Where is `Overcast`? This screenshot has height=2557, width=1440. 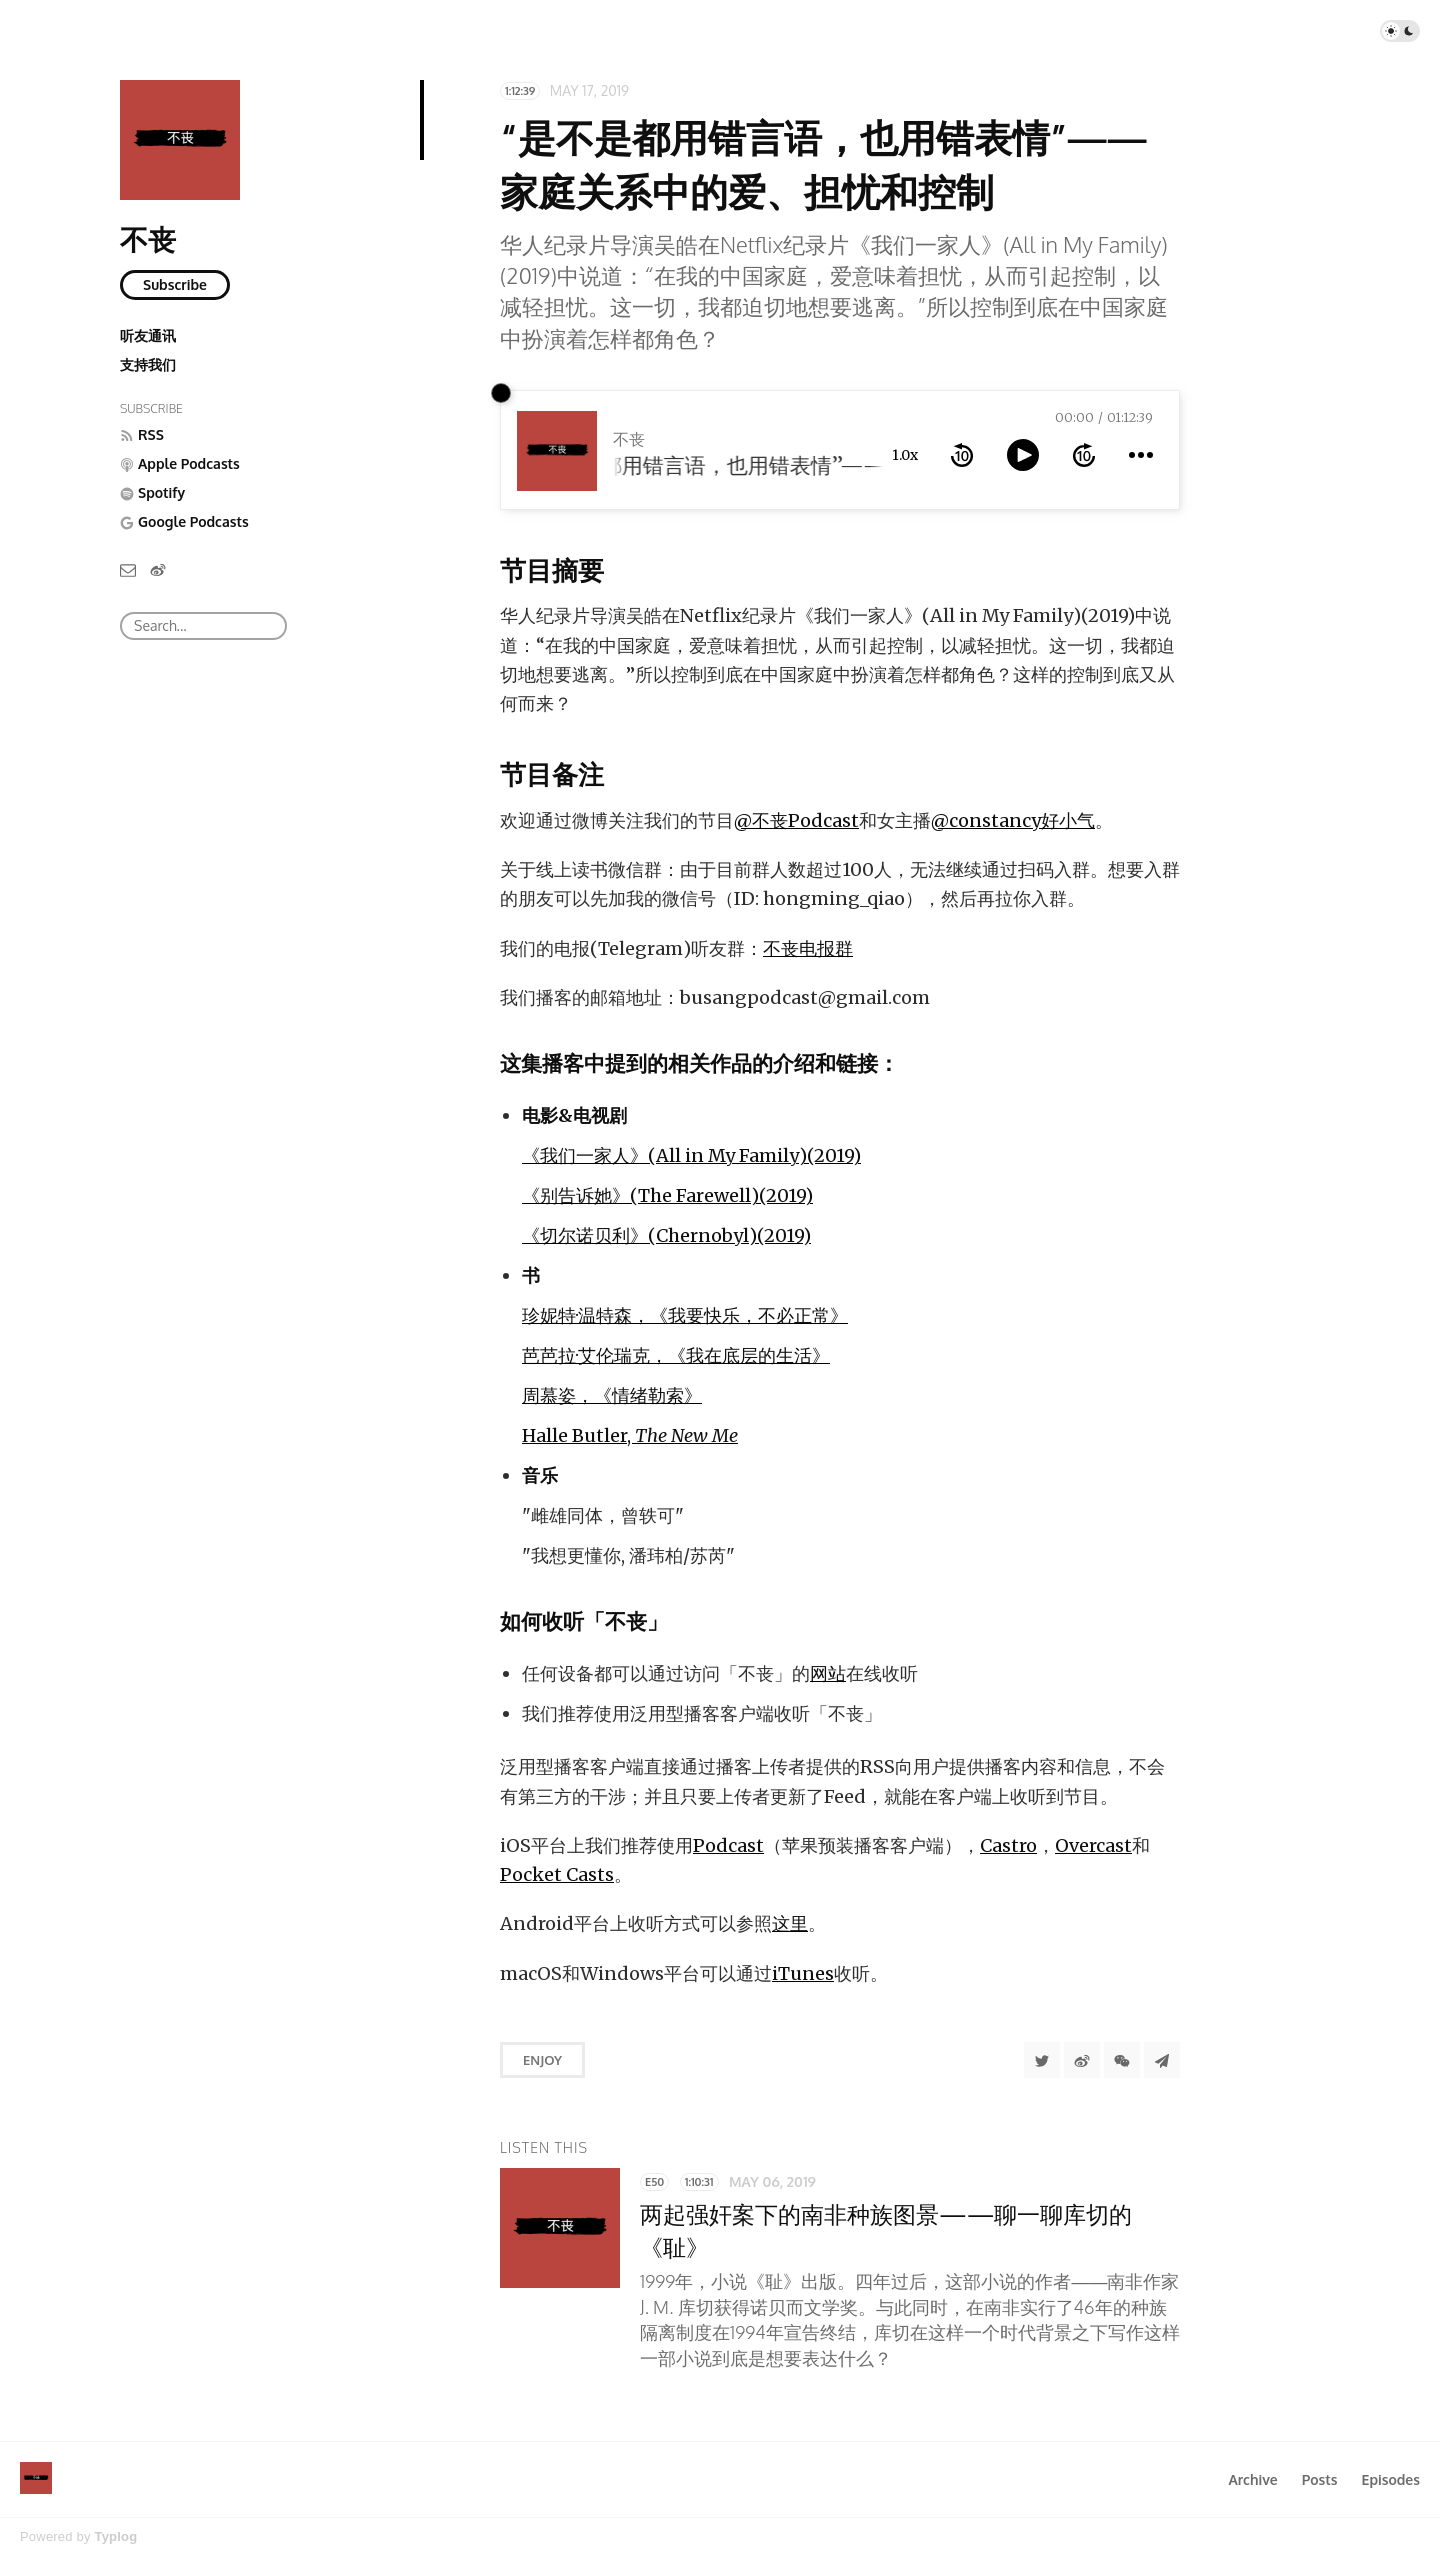 Overcast is located at coordinates (1093, 1845).